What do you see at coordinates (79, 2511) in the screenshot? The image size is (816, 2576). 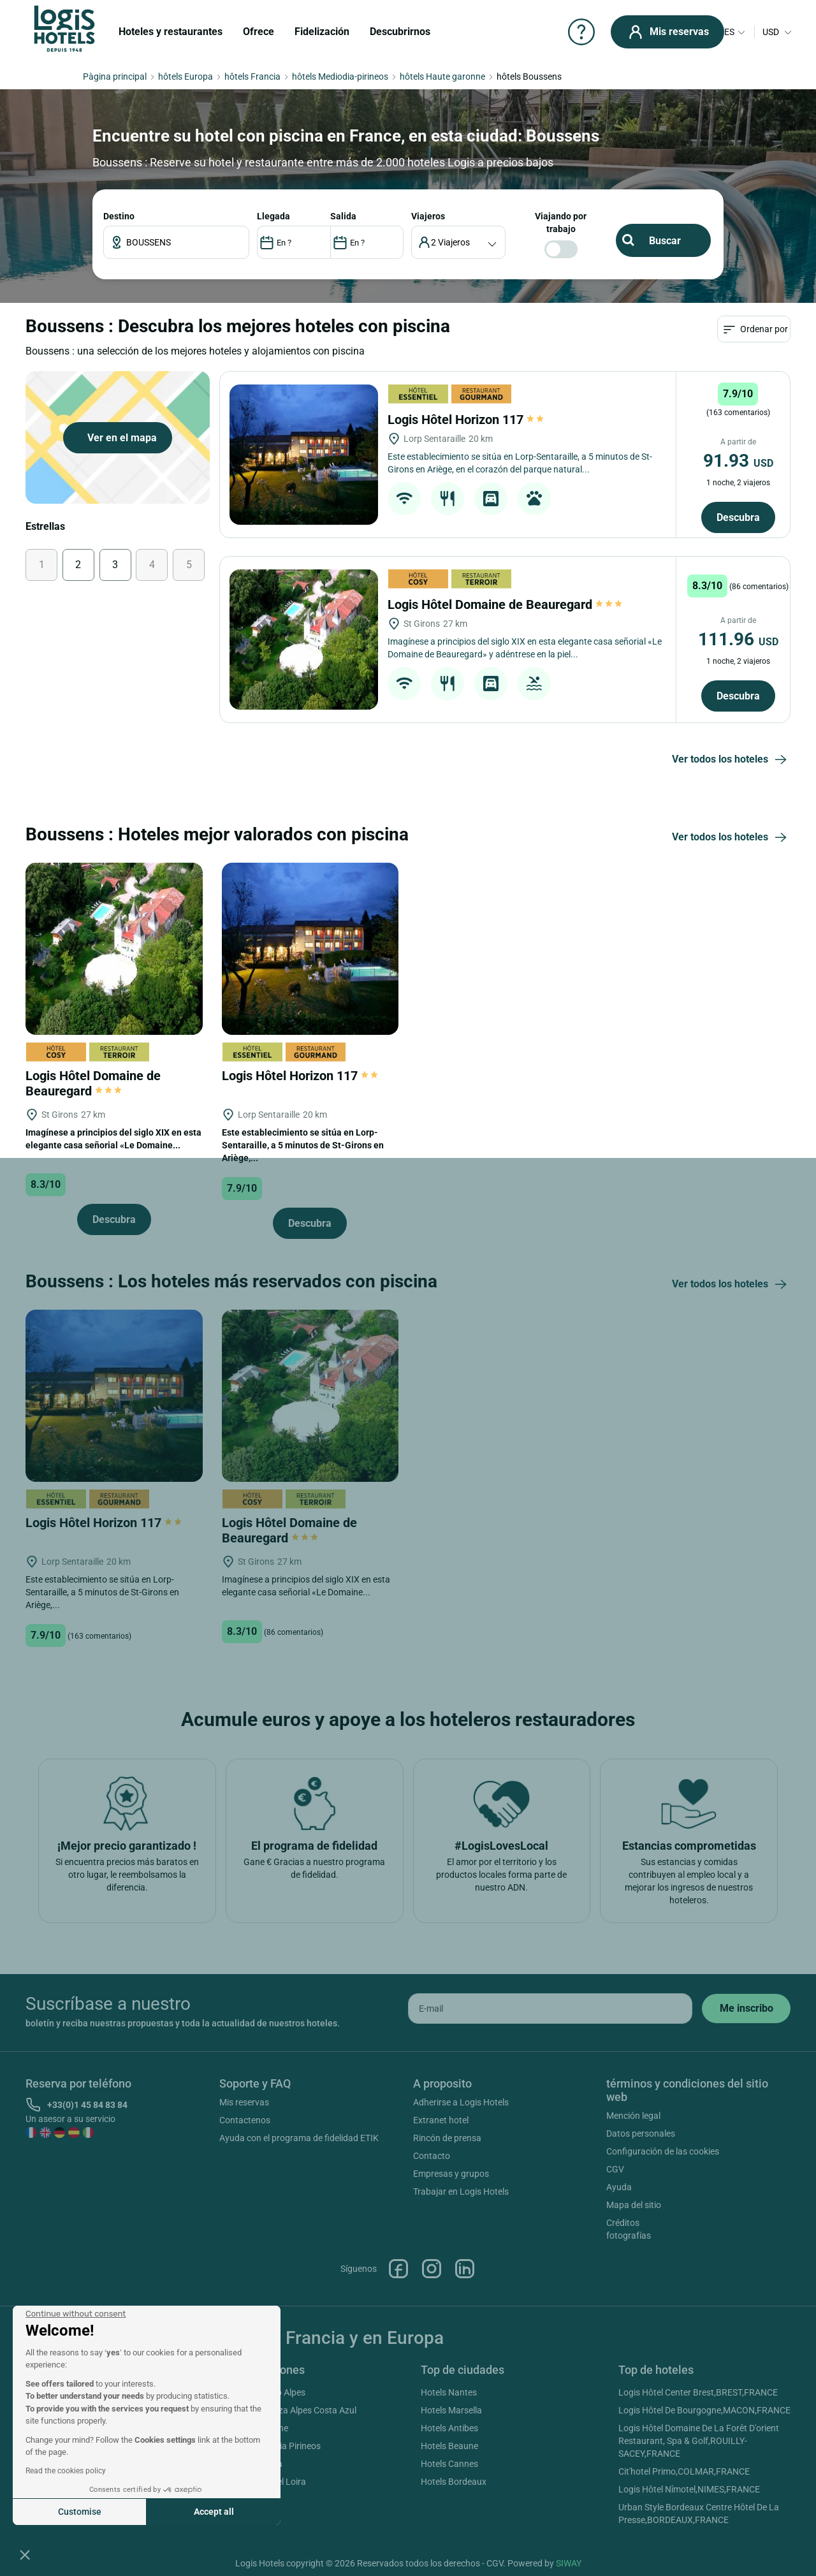 I see `Customise [I choose the cookies to configure]` at bounding box center [79, 2511].